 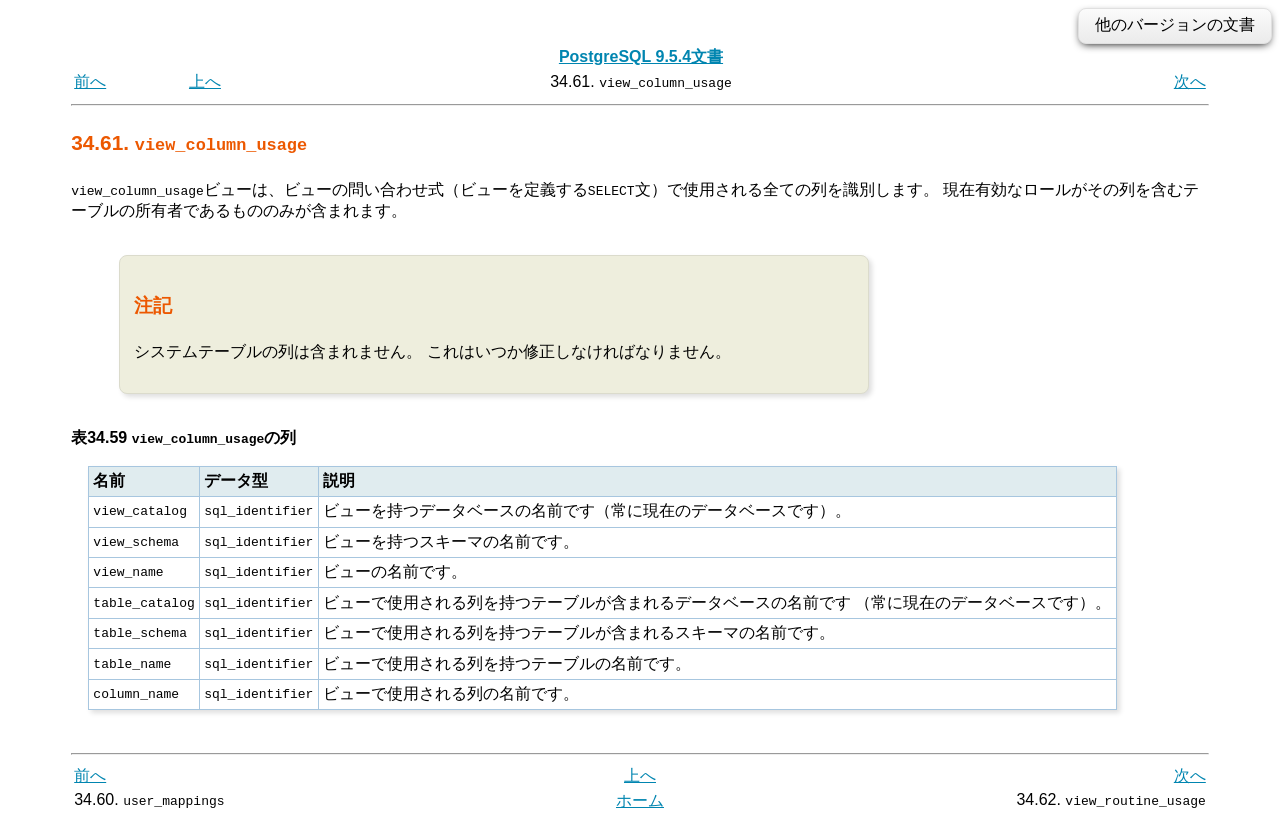 What do you see at coordinates (205, 81) in the screenshot?
I see `上へ` at bounding box center [205, 81].